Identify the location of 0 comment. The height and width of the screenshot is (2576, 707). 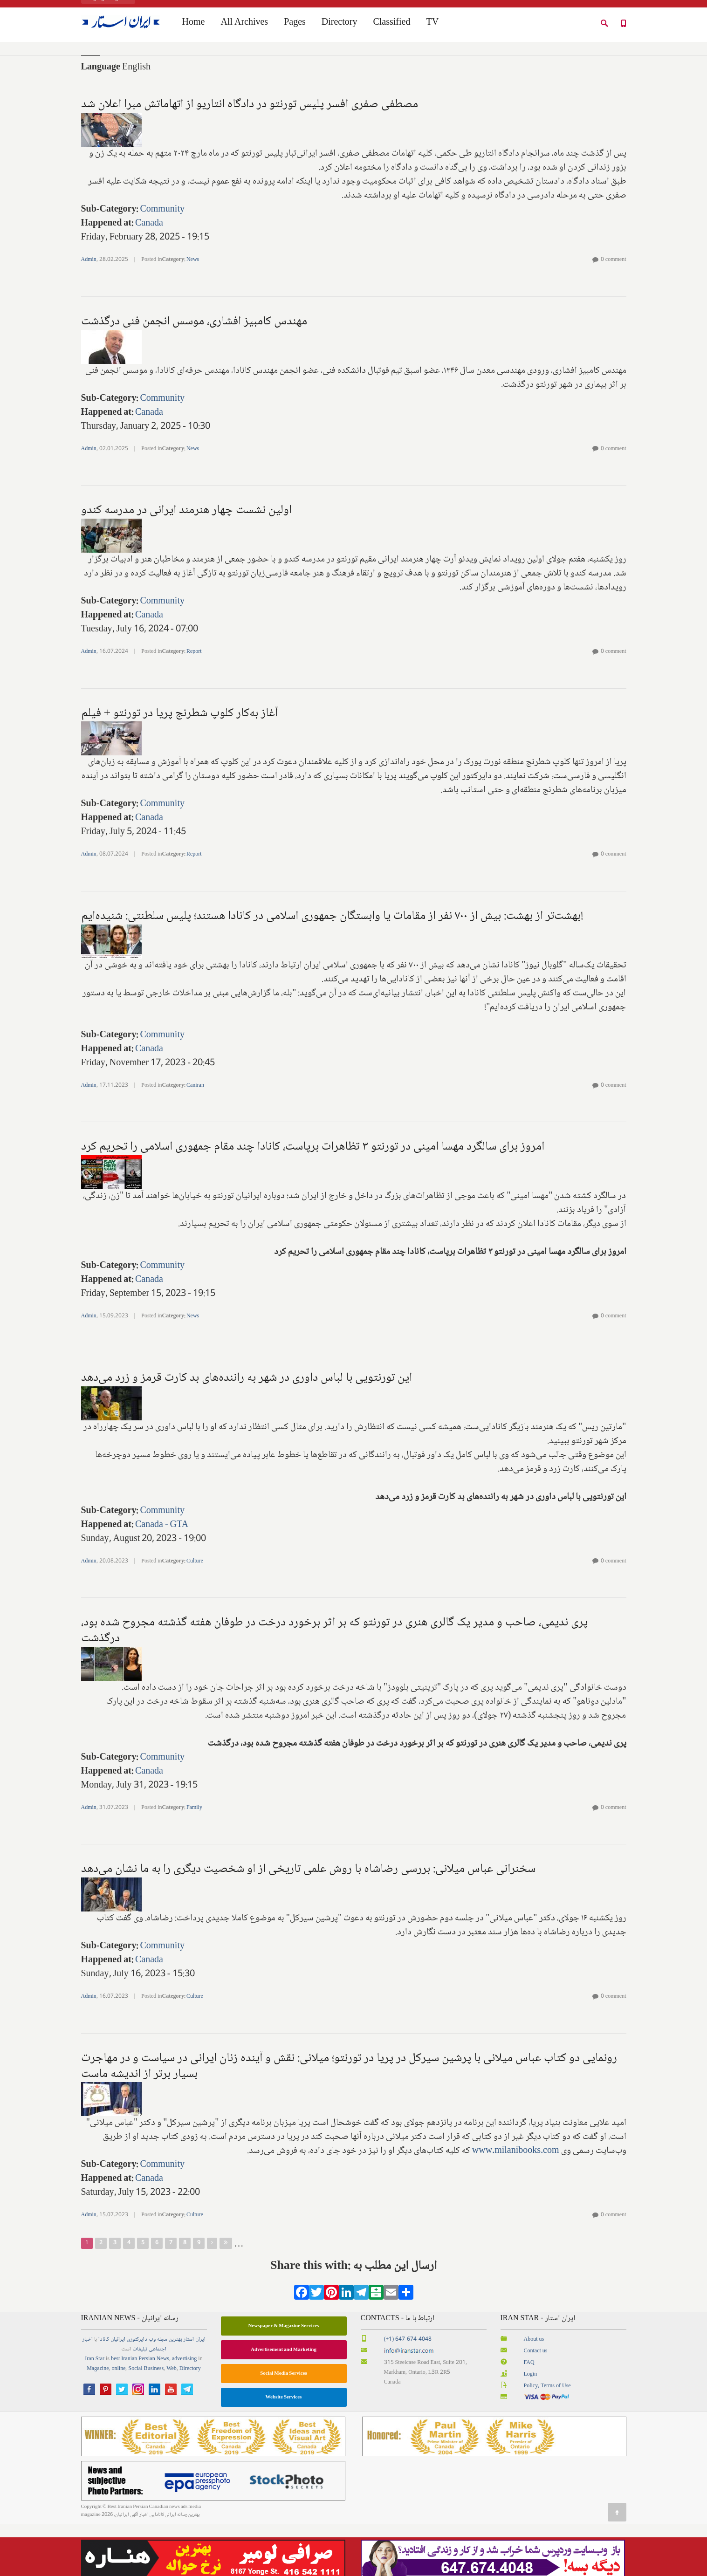
(613, 312).